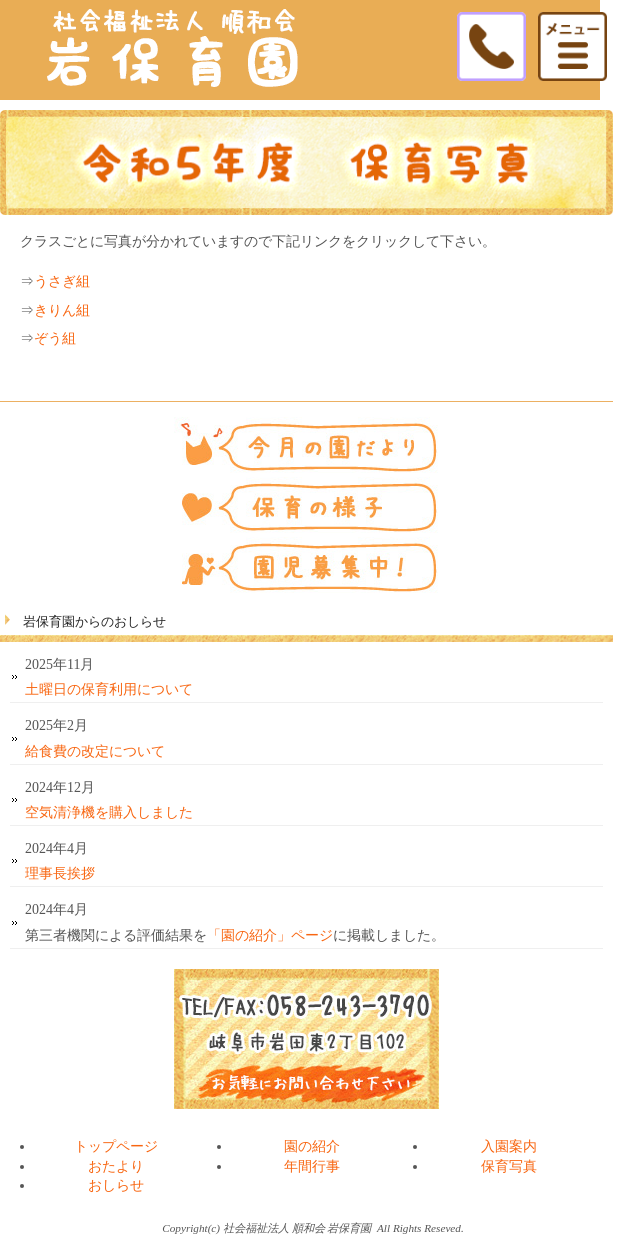  I want to click on トップページ, so click(116, 1146).